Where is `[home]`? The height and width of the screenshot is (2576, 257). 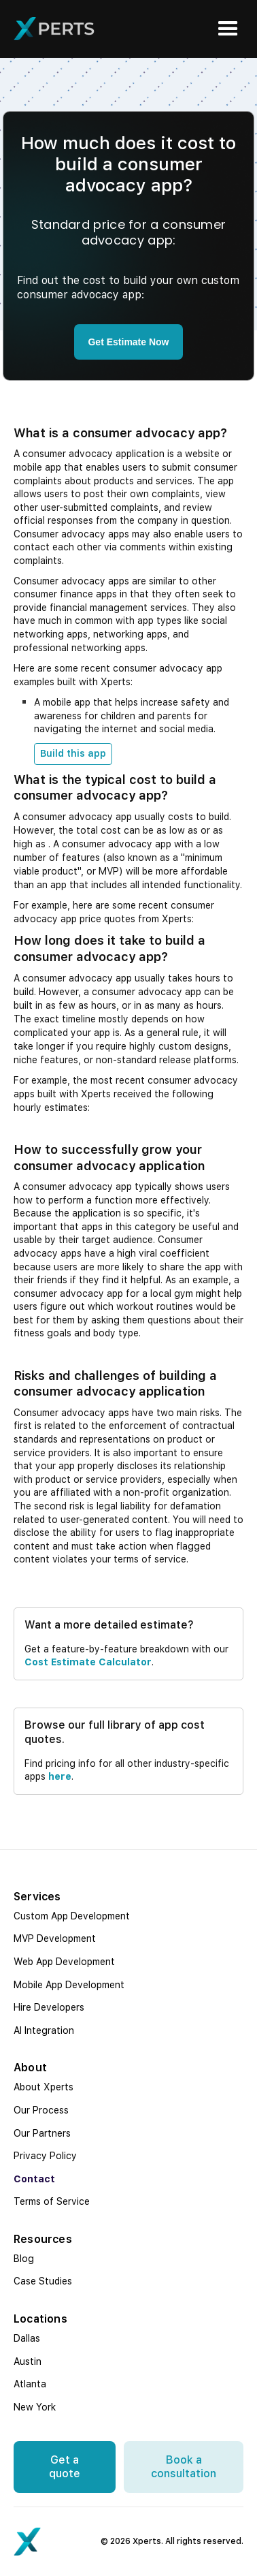 [home] is located at coordinates (54, 28).